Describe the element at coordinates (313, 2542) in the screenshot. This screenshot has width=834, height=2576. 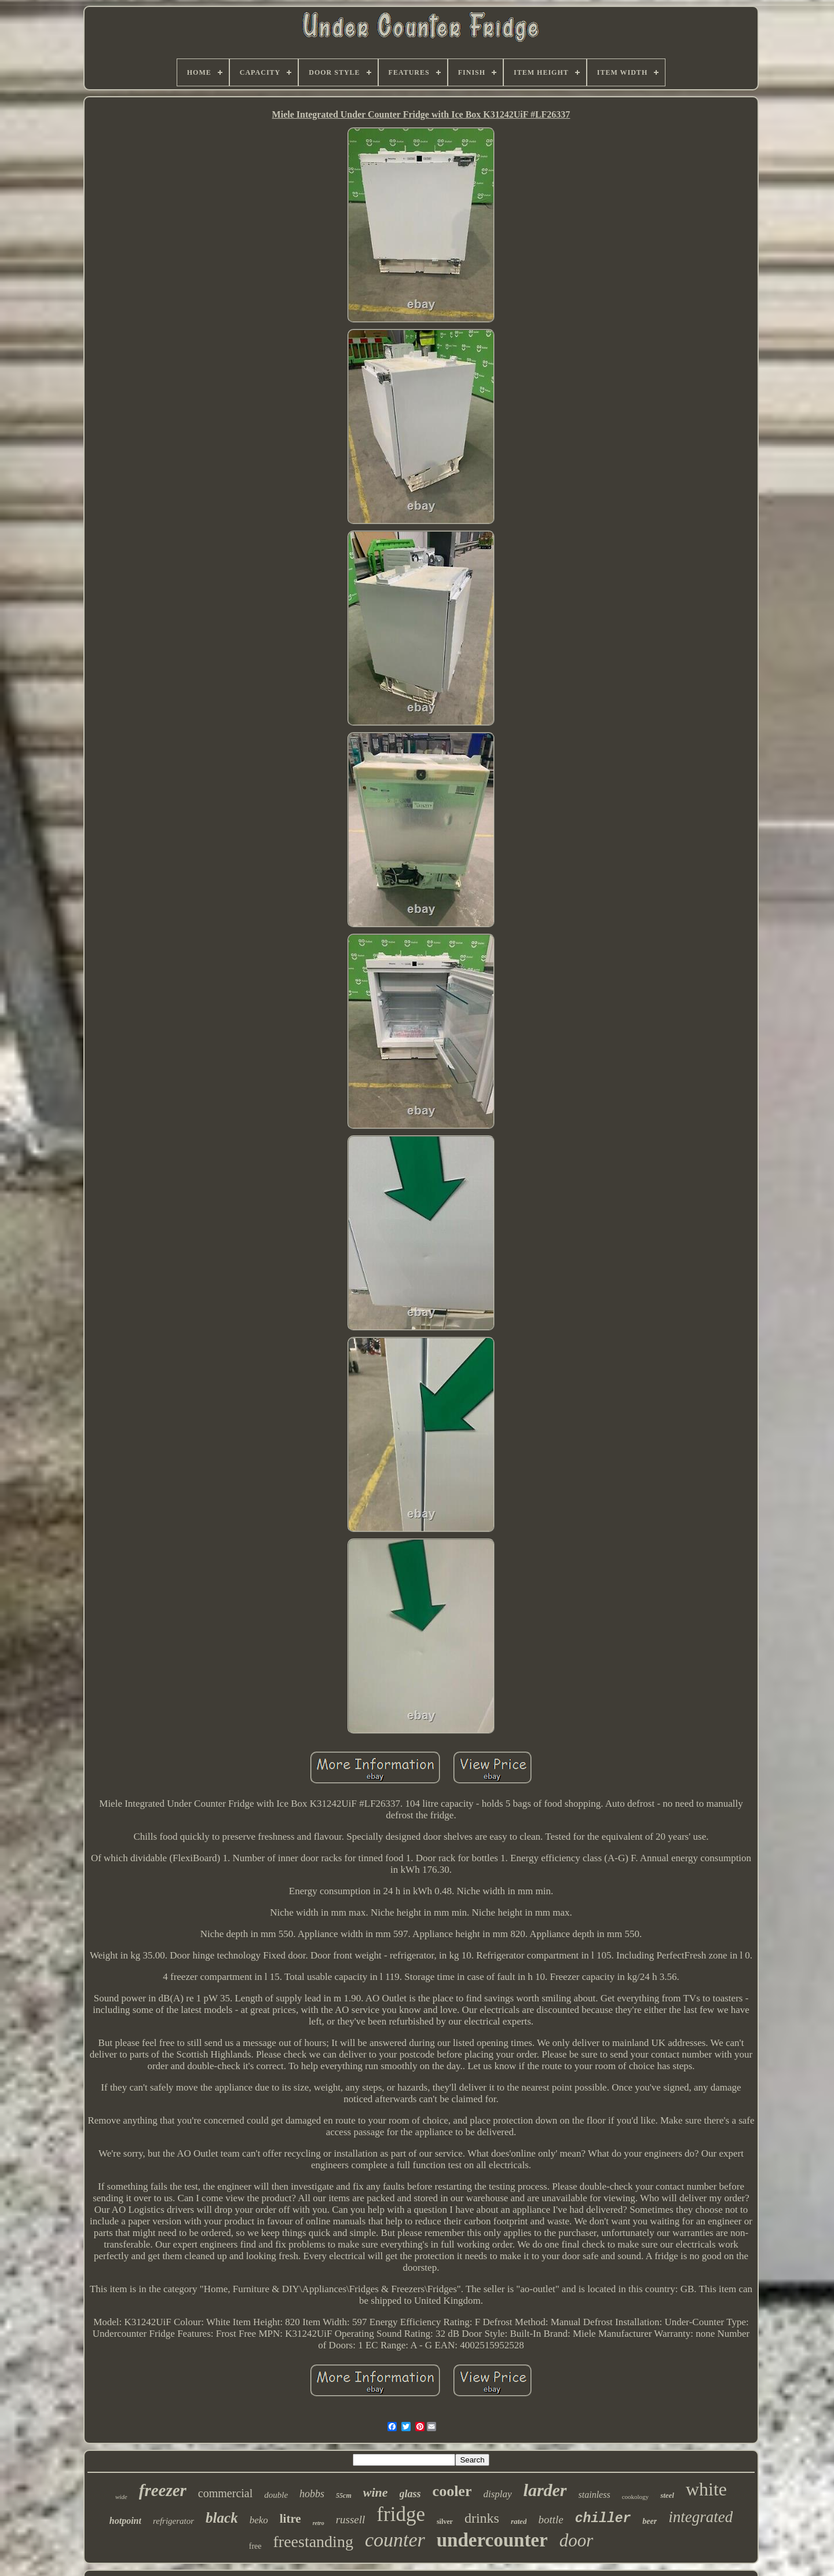
I see `freestanding` at that location.